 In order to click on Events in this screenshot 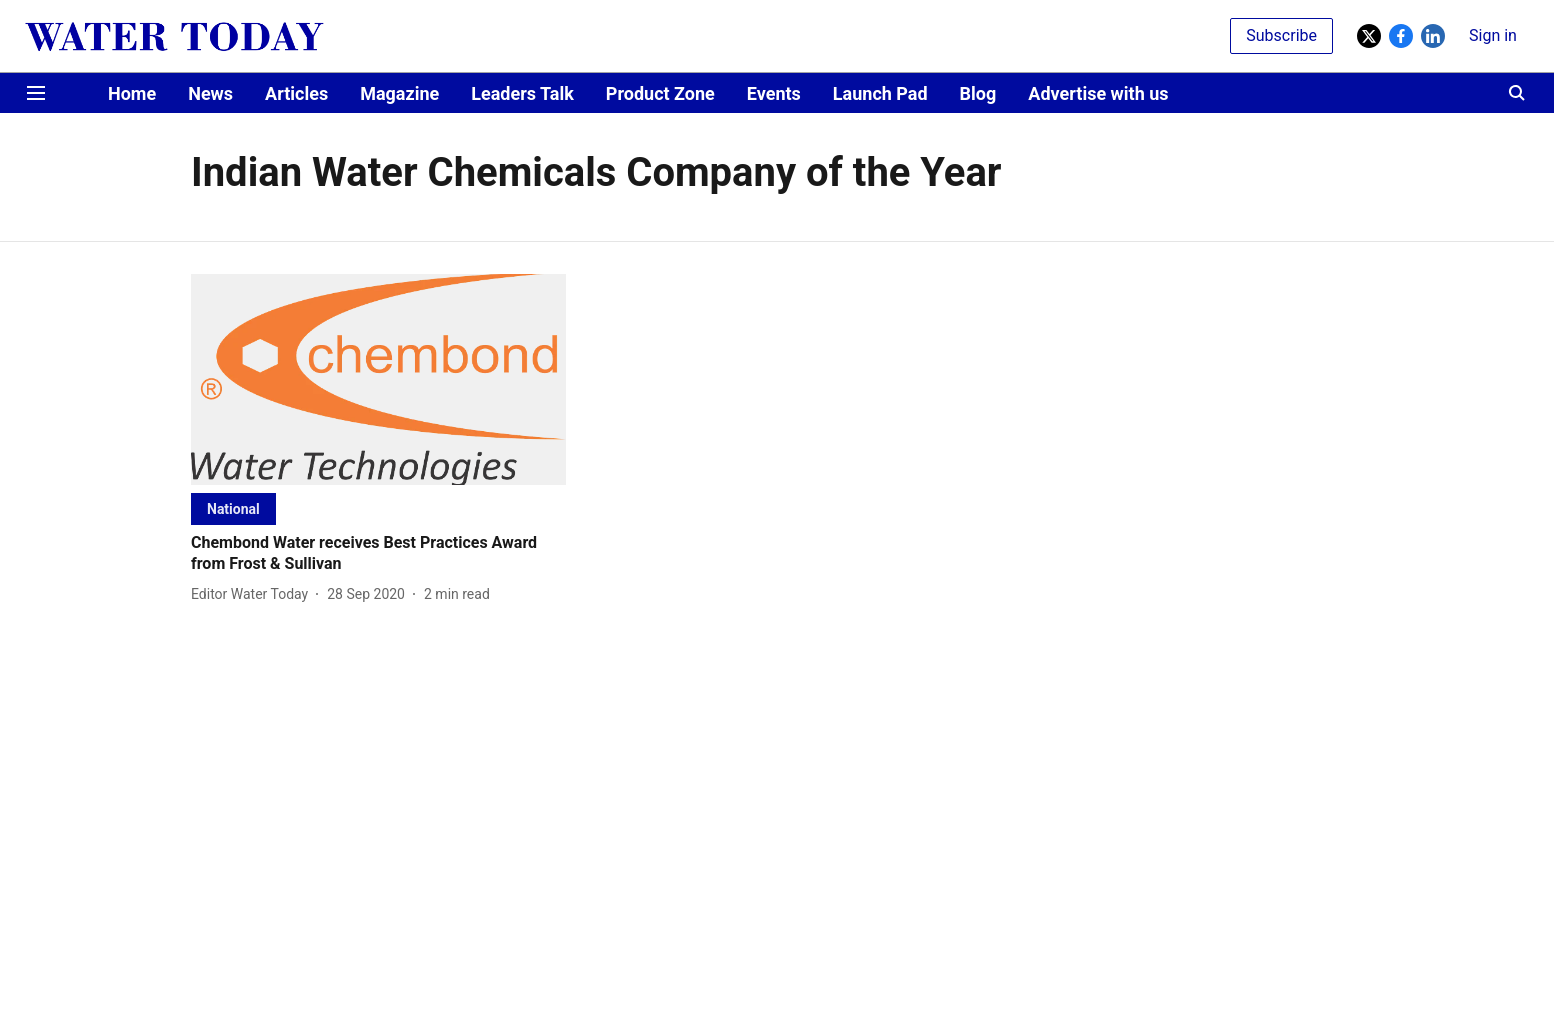, I will do `click(774, 93)`.